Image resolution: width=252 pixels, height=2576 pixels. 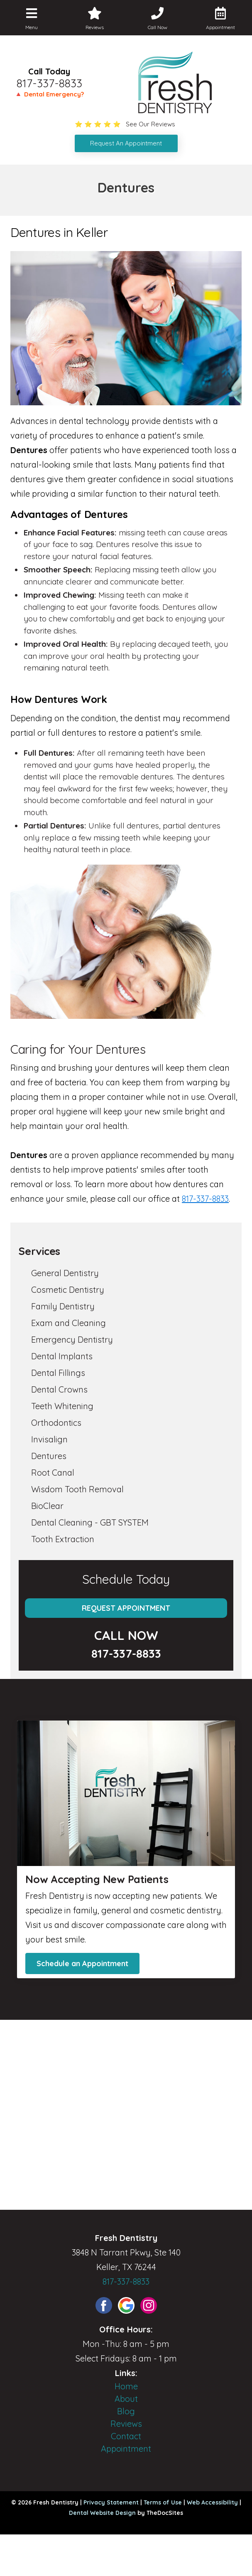 What do you see at coordinates (49, 1439) in the screenshot?
I see `Invisalign` at bounding box center [49, 1439].